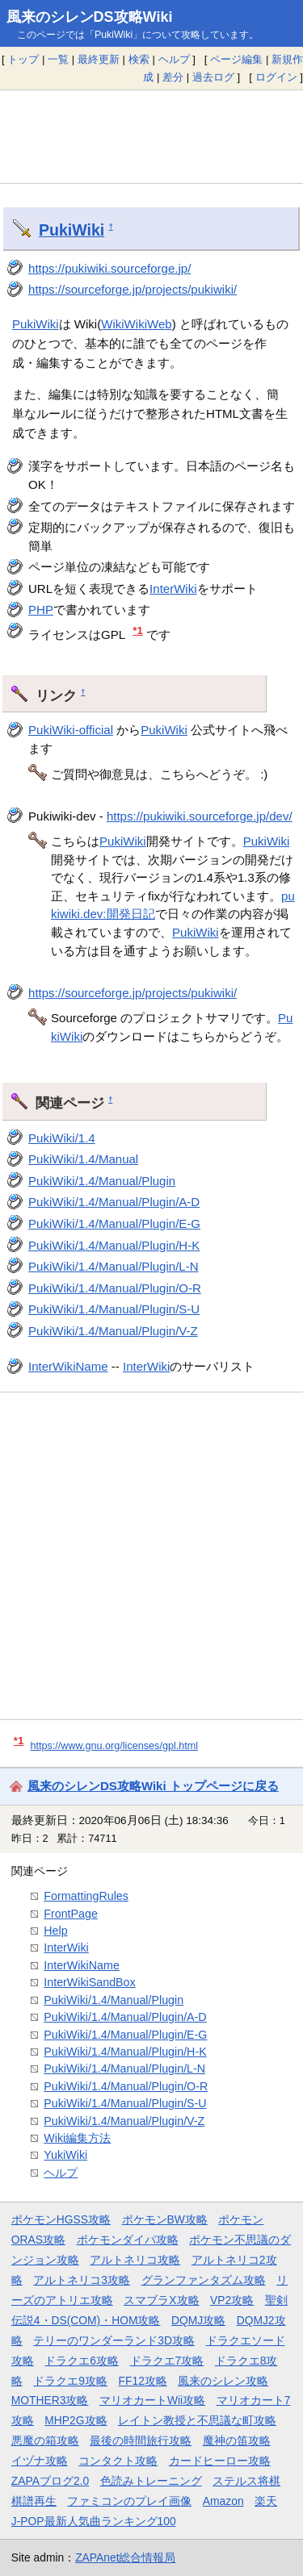 This screenshot has width=303, height=2576. Describe the element at coordinates (167, 2360) in the screenshot. I see `ドラクエ7攻略` at that location.